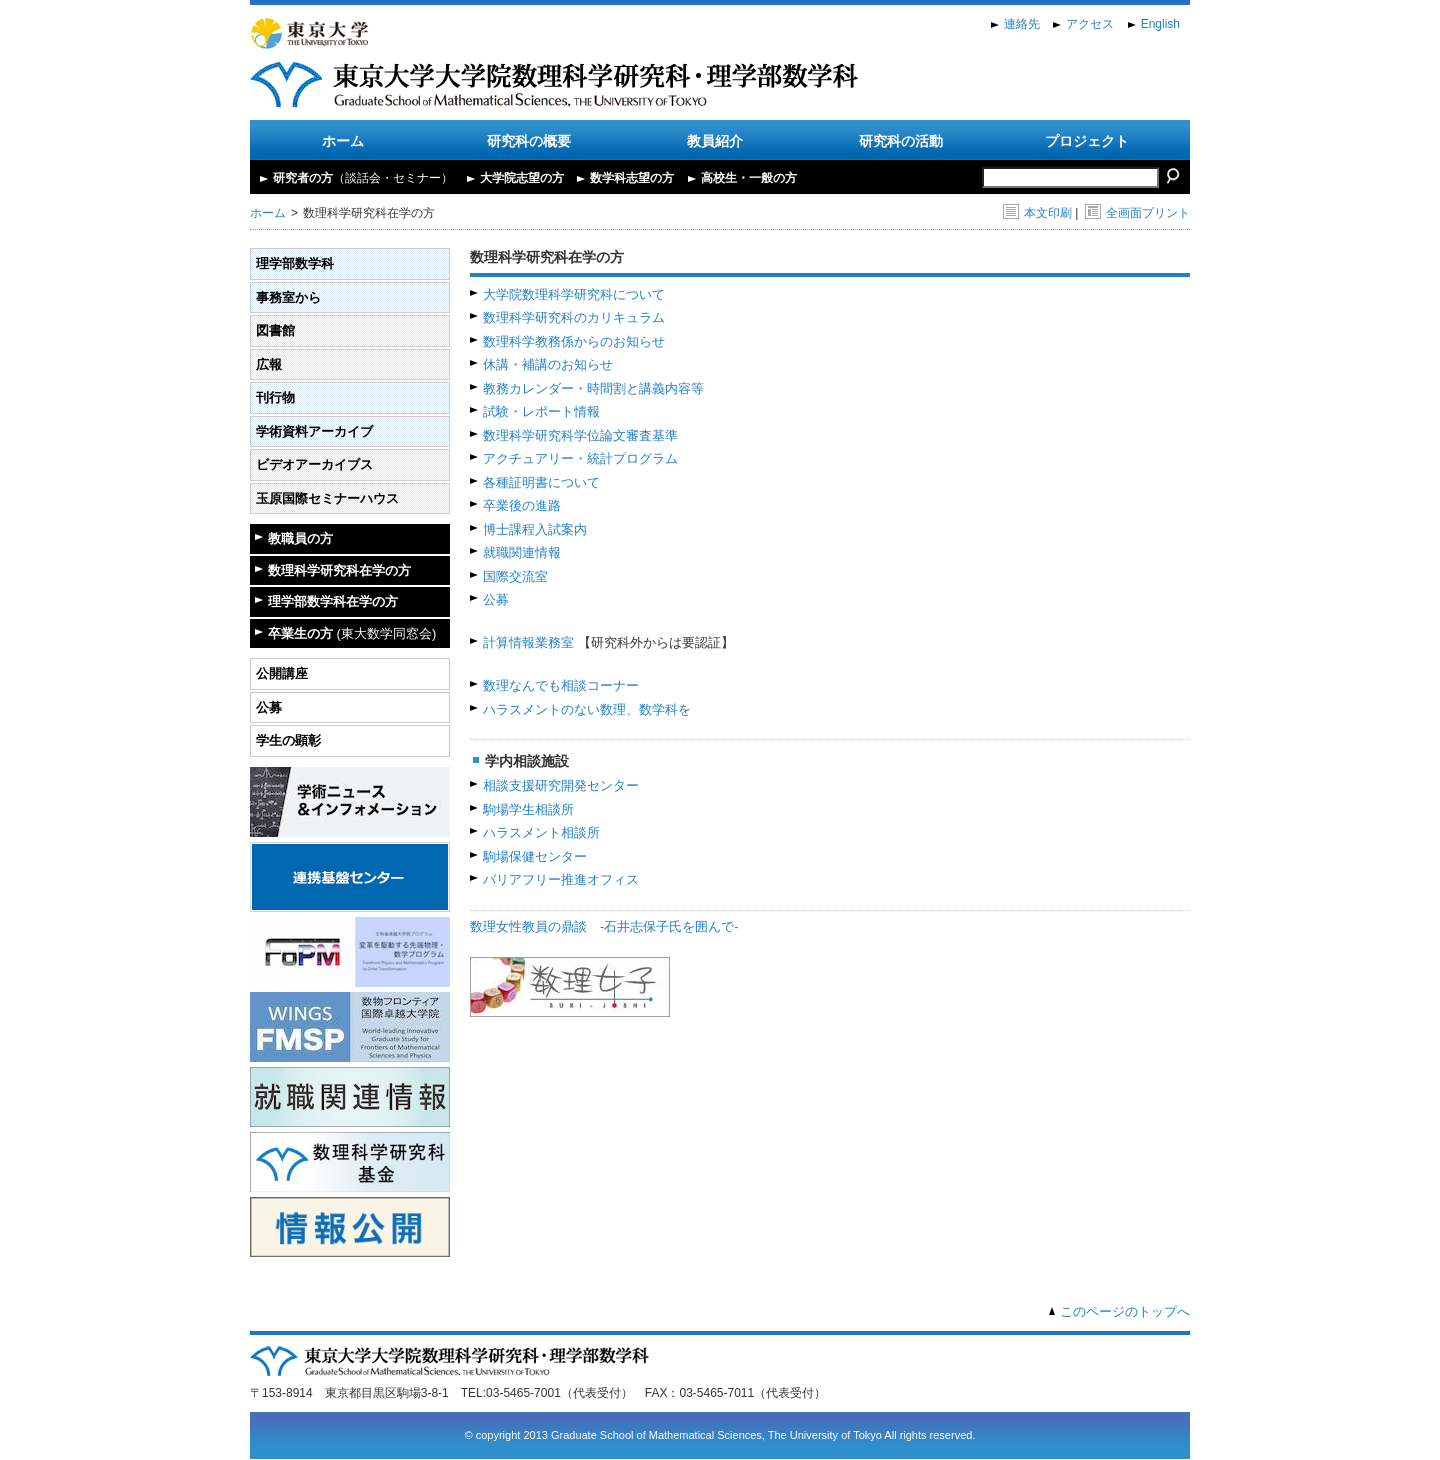 The height and width of the screenshot is (1460, 1440). I want to click on 刊行物, so click(275, 397).